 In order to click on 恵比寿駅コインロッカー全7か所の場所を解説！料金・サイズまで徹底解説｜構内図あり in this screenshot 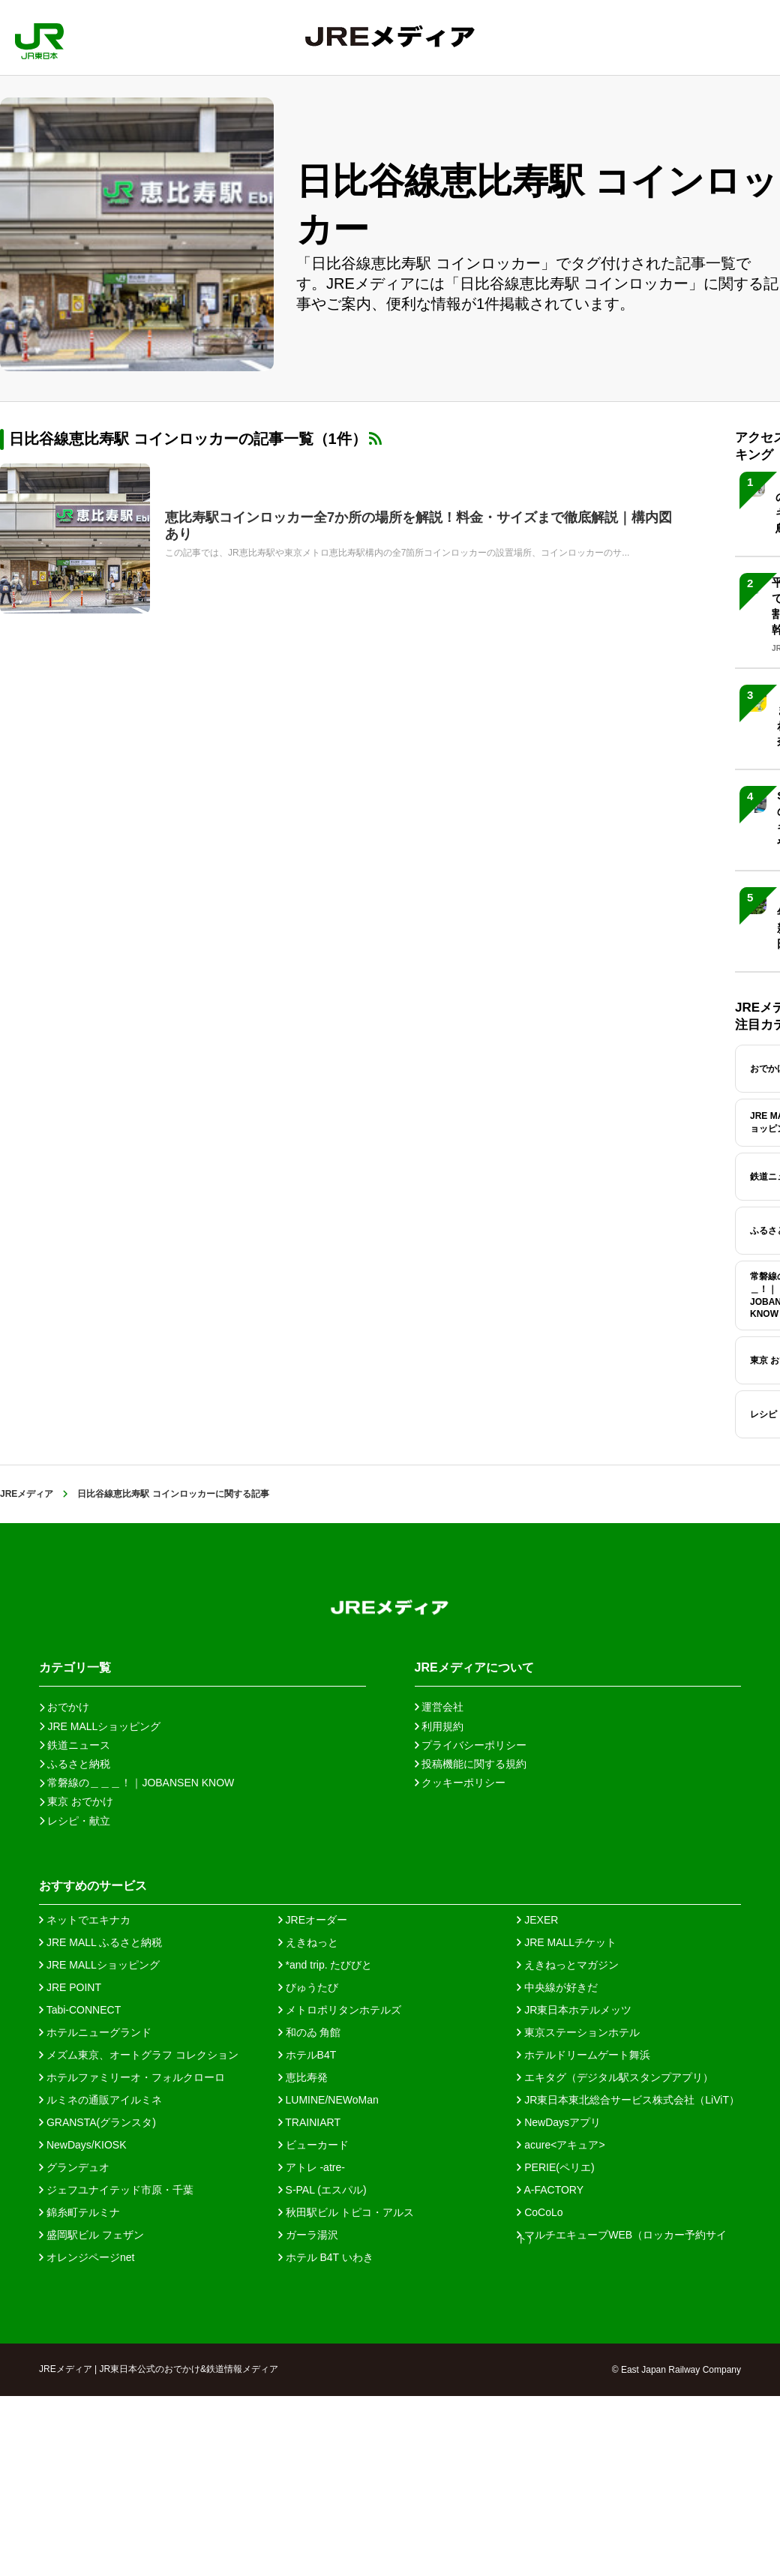, I will do `click(418, 525)`.